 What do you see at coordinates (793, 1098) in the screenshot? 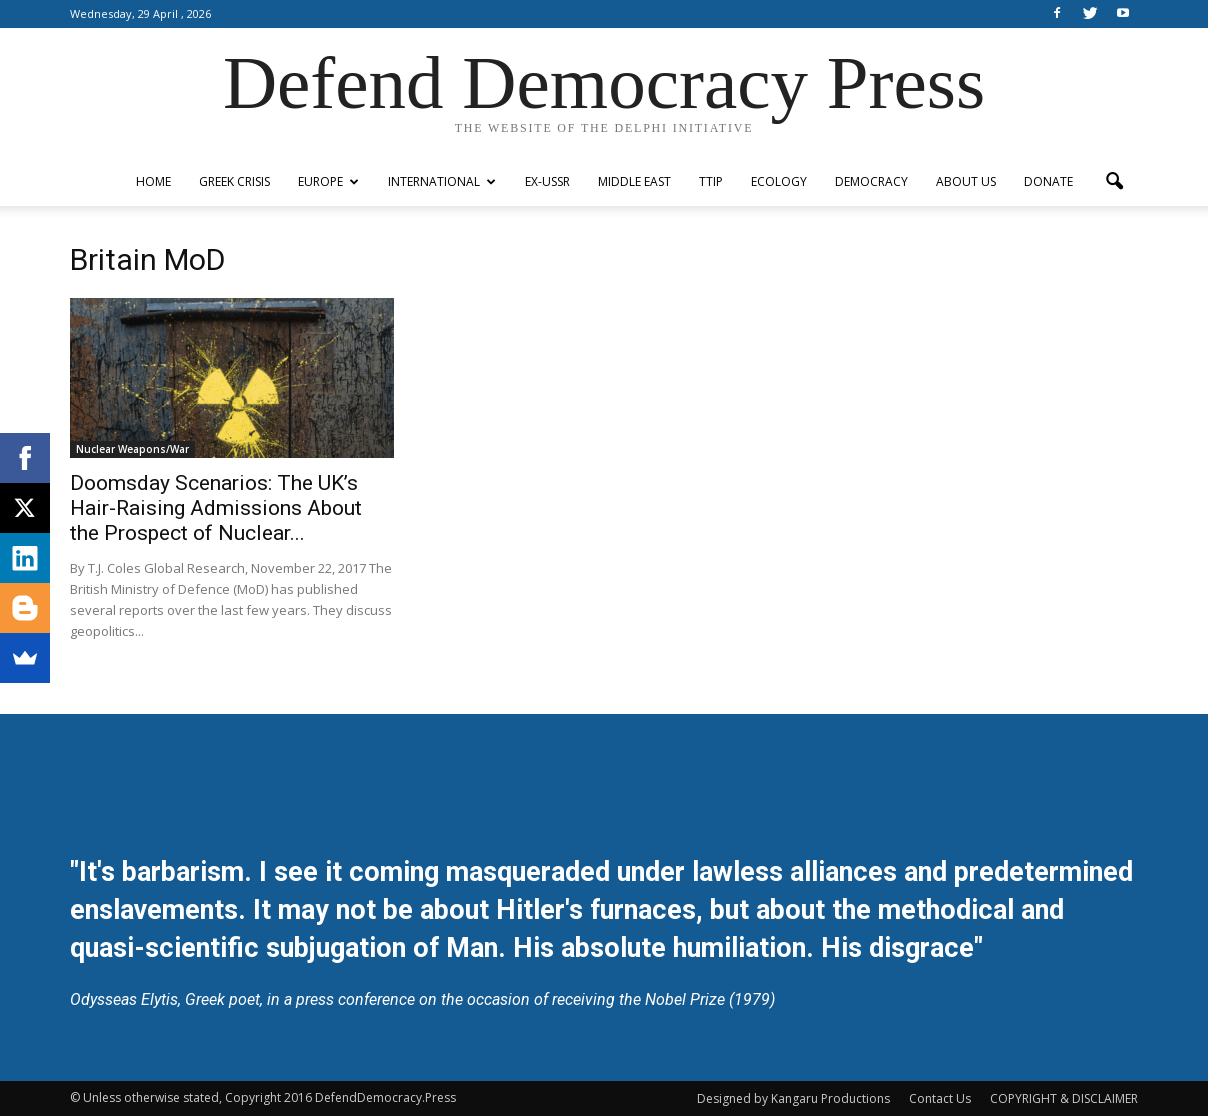
I see `Designed by Kangaru Productions` at bounding box center [793, 1098].